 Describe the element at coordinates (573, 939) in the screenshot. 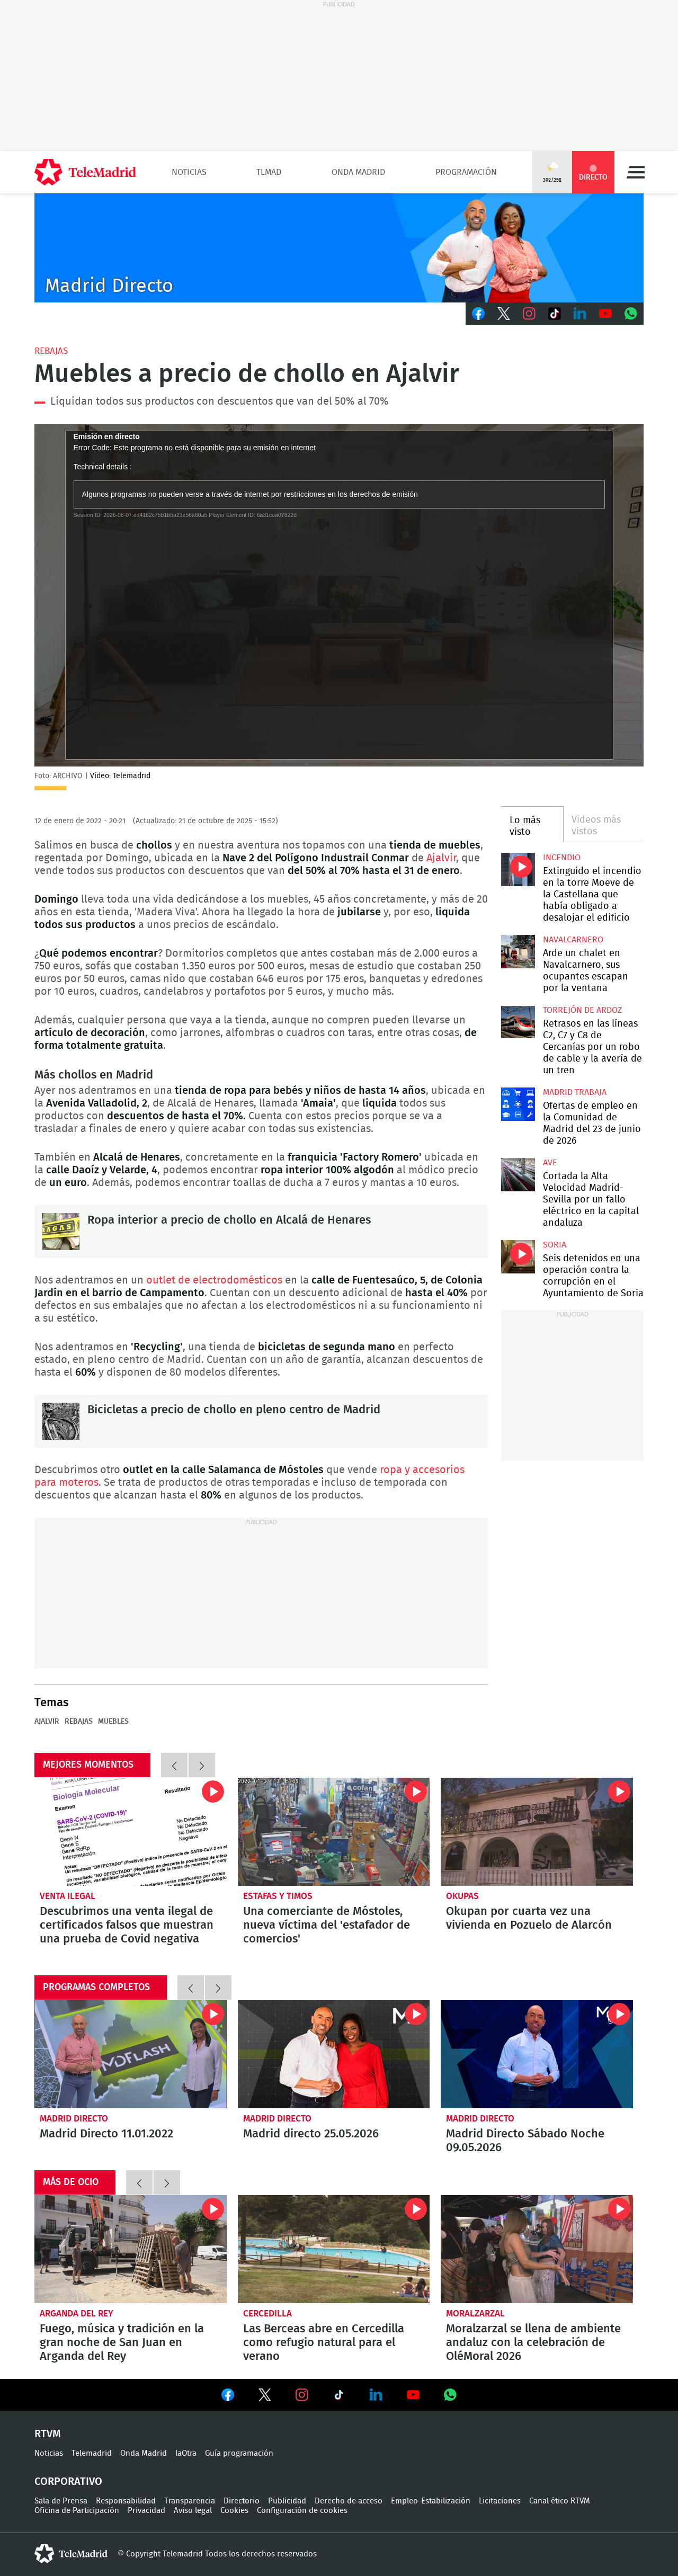

I see `Navalcarnero` at that location.